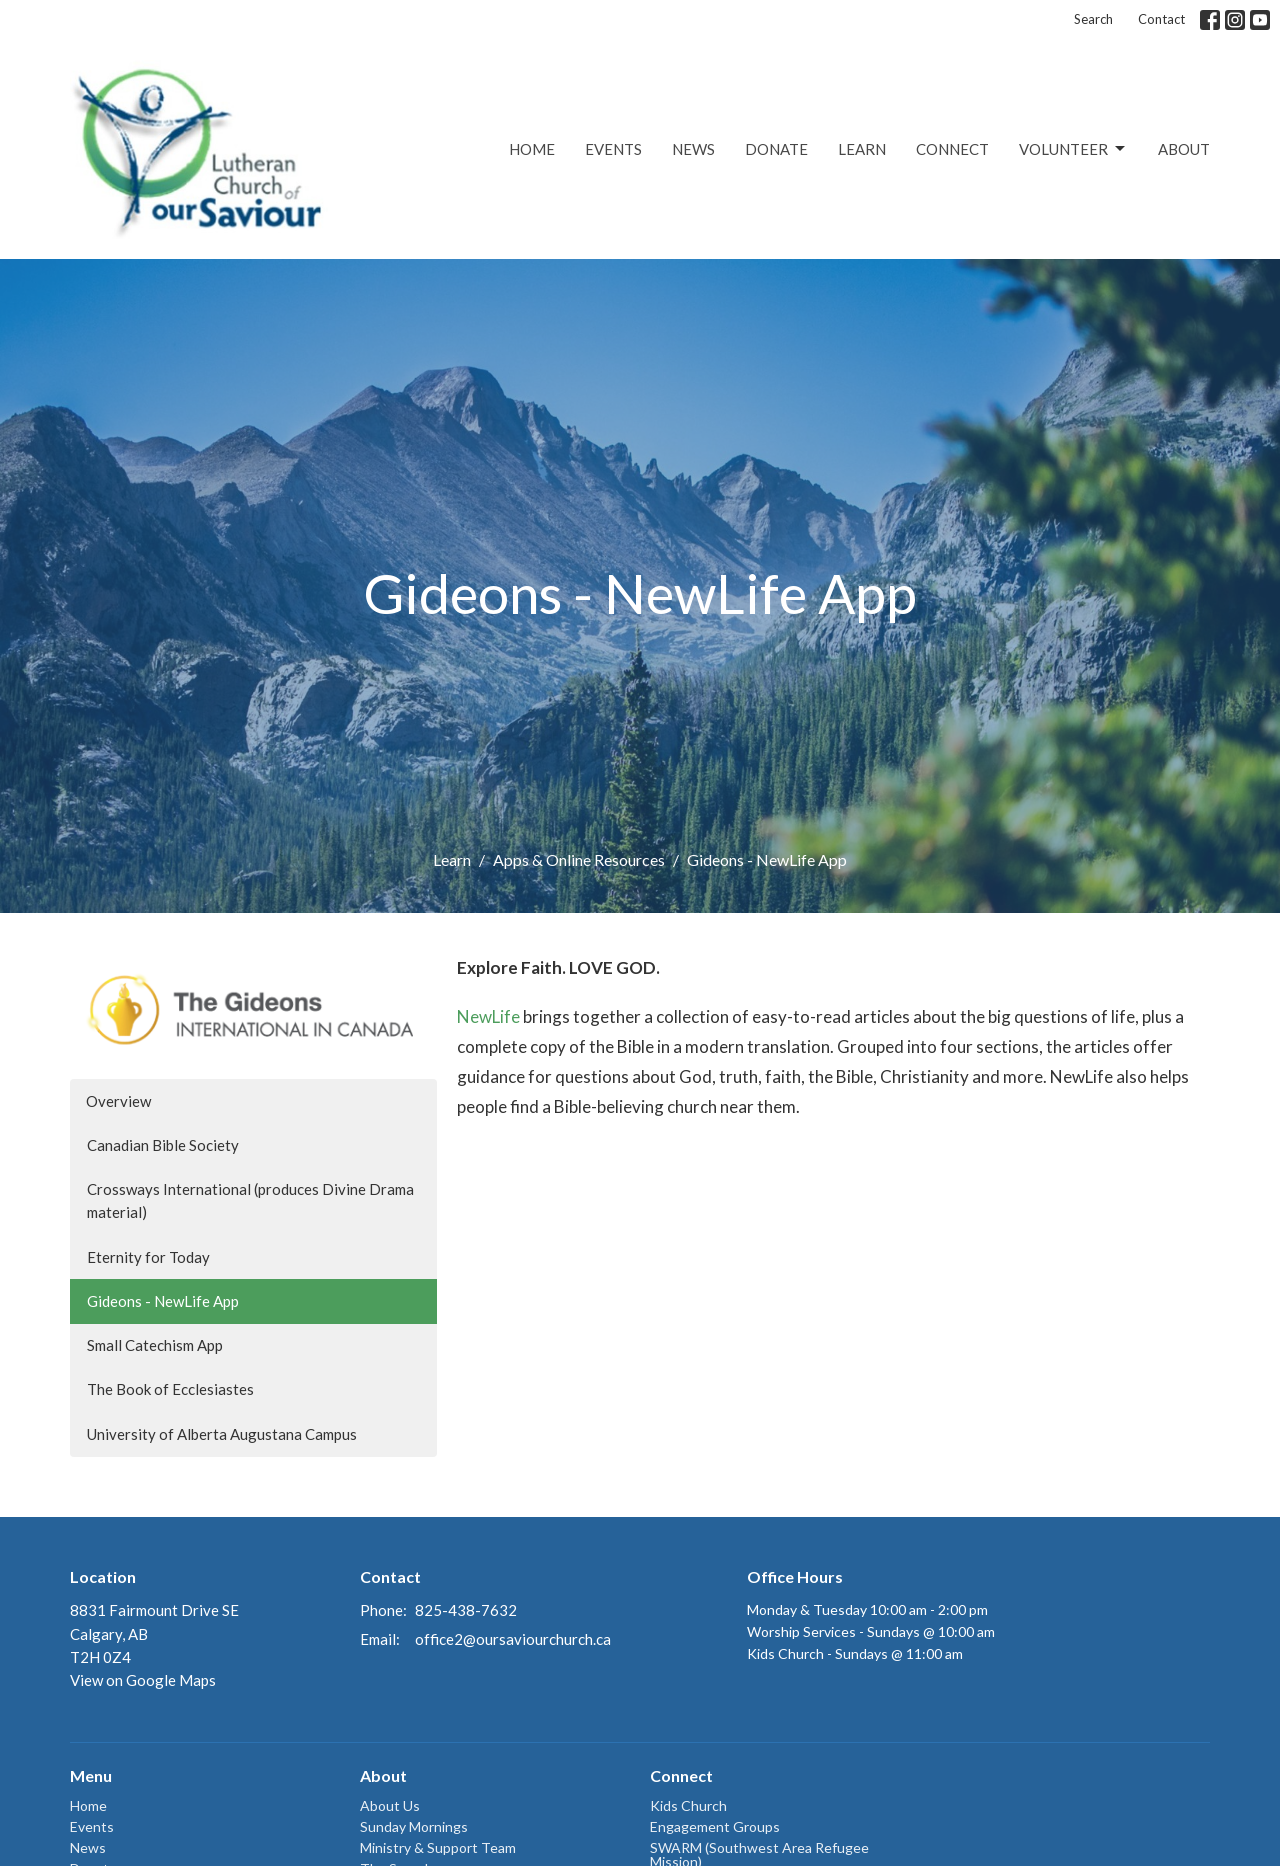 This screenshot has height=1866, width=1280. Describe the element at coordinates (163, 1301) in the screenshot. I see `Gideons - NewLife App` at that location.